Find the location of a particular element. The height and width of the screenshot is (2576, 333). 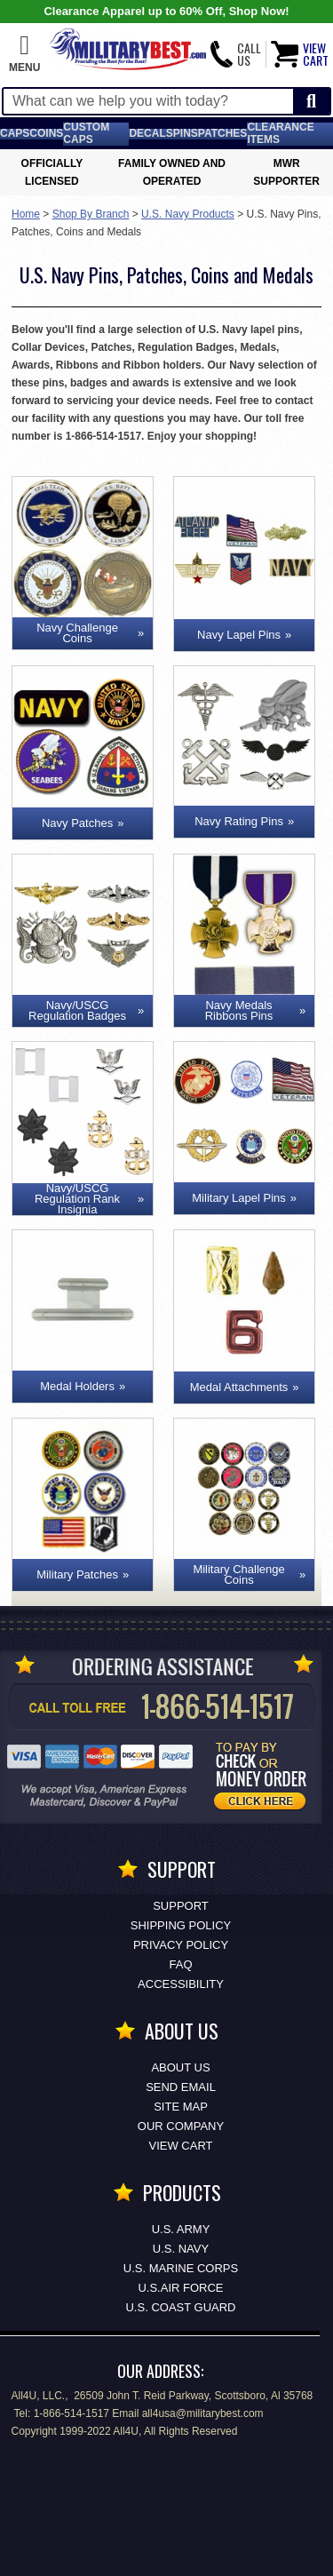

U.S.AIR FORCE is located at coordinates (180, 2287).